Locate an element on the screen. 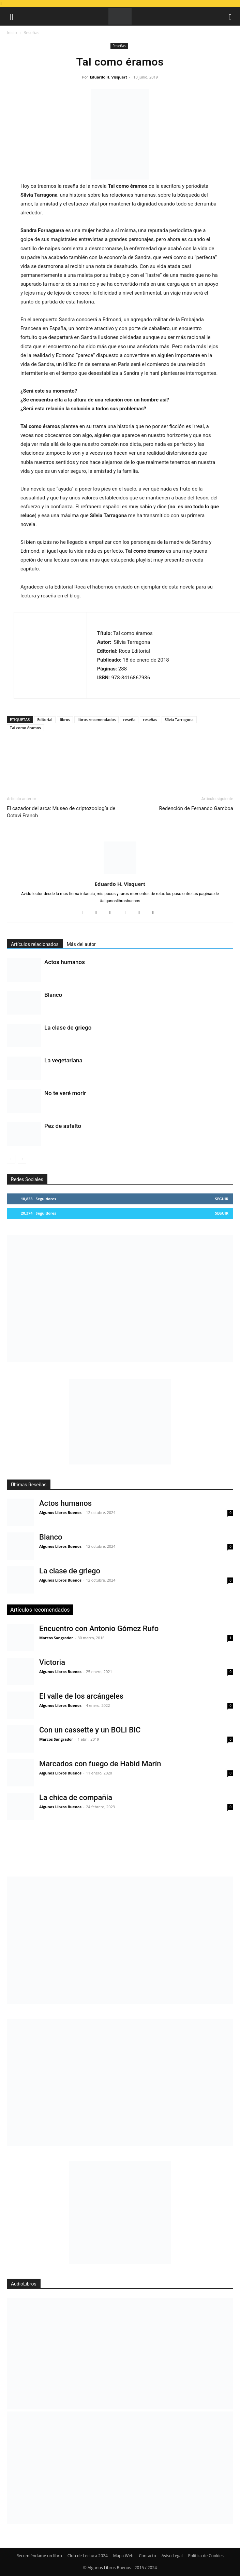 Image resolution: width=240 pixels, height=2576 pixels. Sílvia Tarragona is located at coordinates (179, 719).